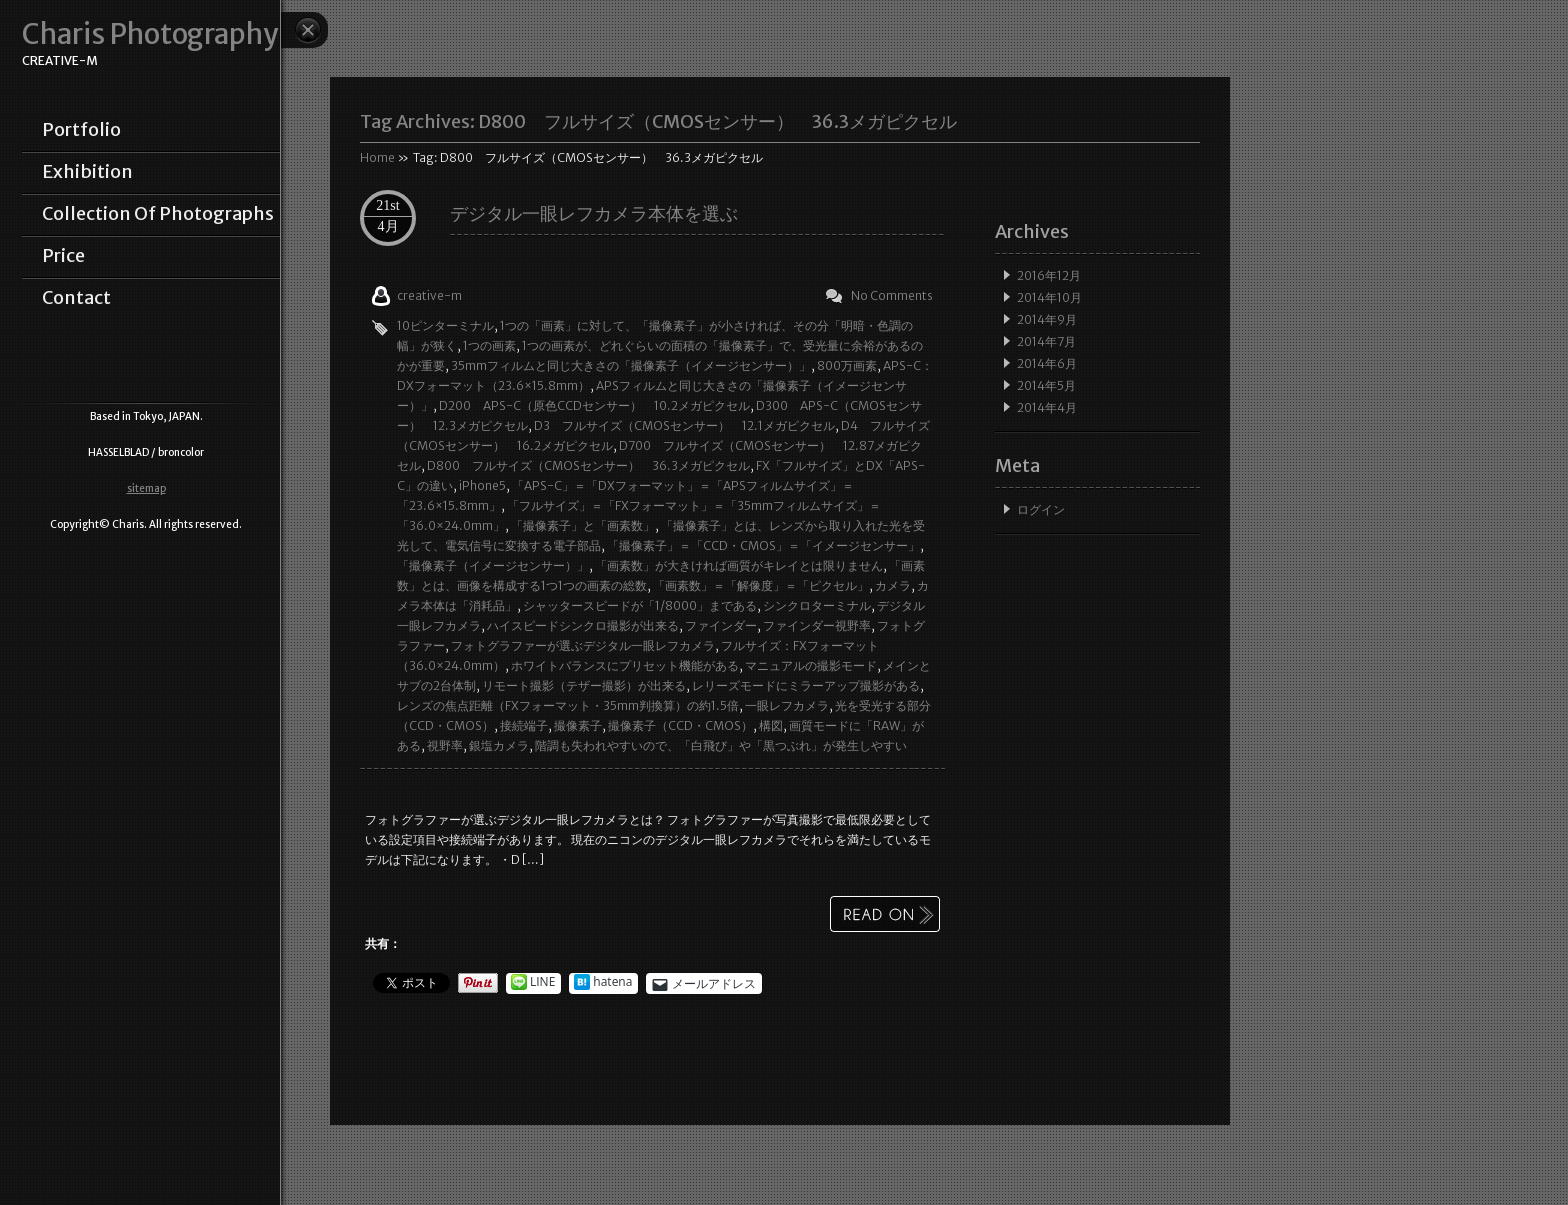 The image size is (1568, 1205). What do you see at coordinates (578, 725) in the screenshot?
I see `撮像素子` at bounding box center [578, 725].